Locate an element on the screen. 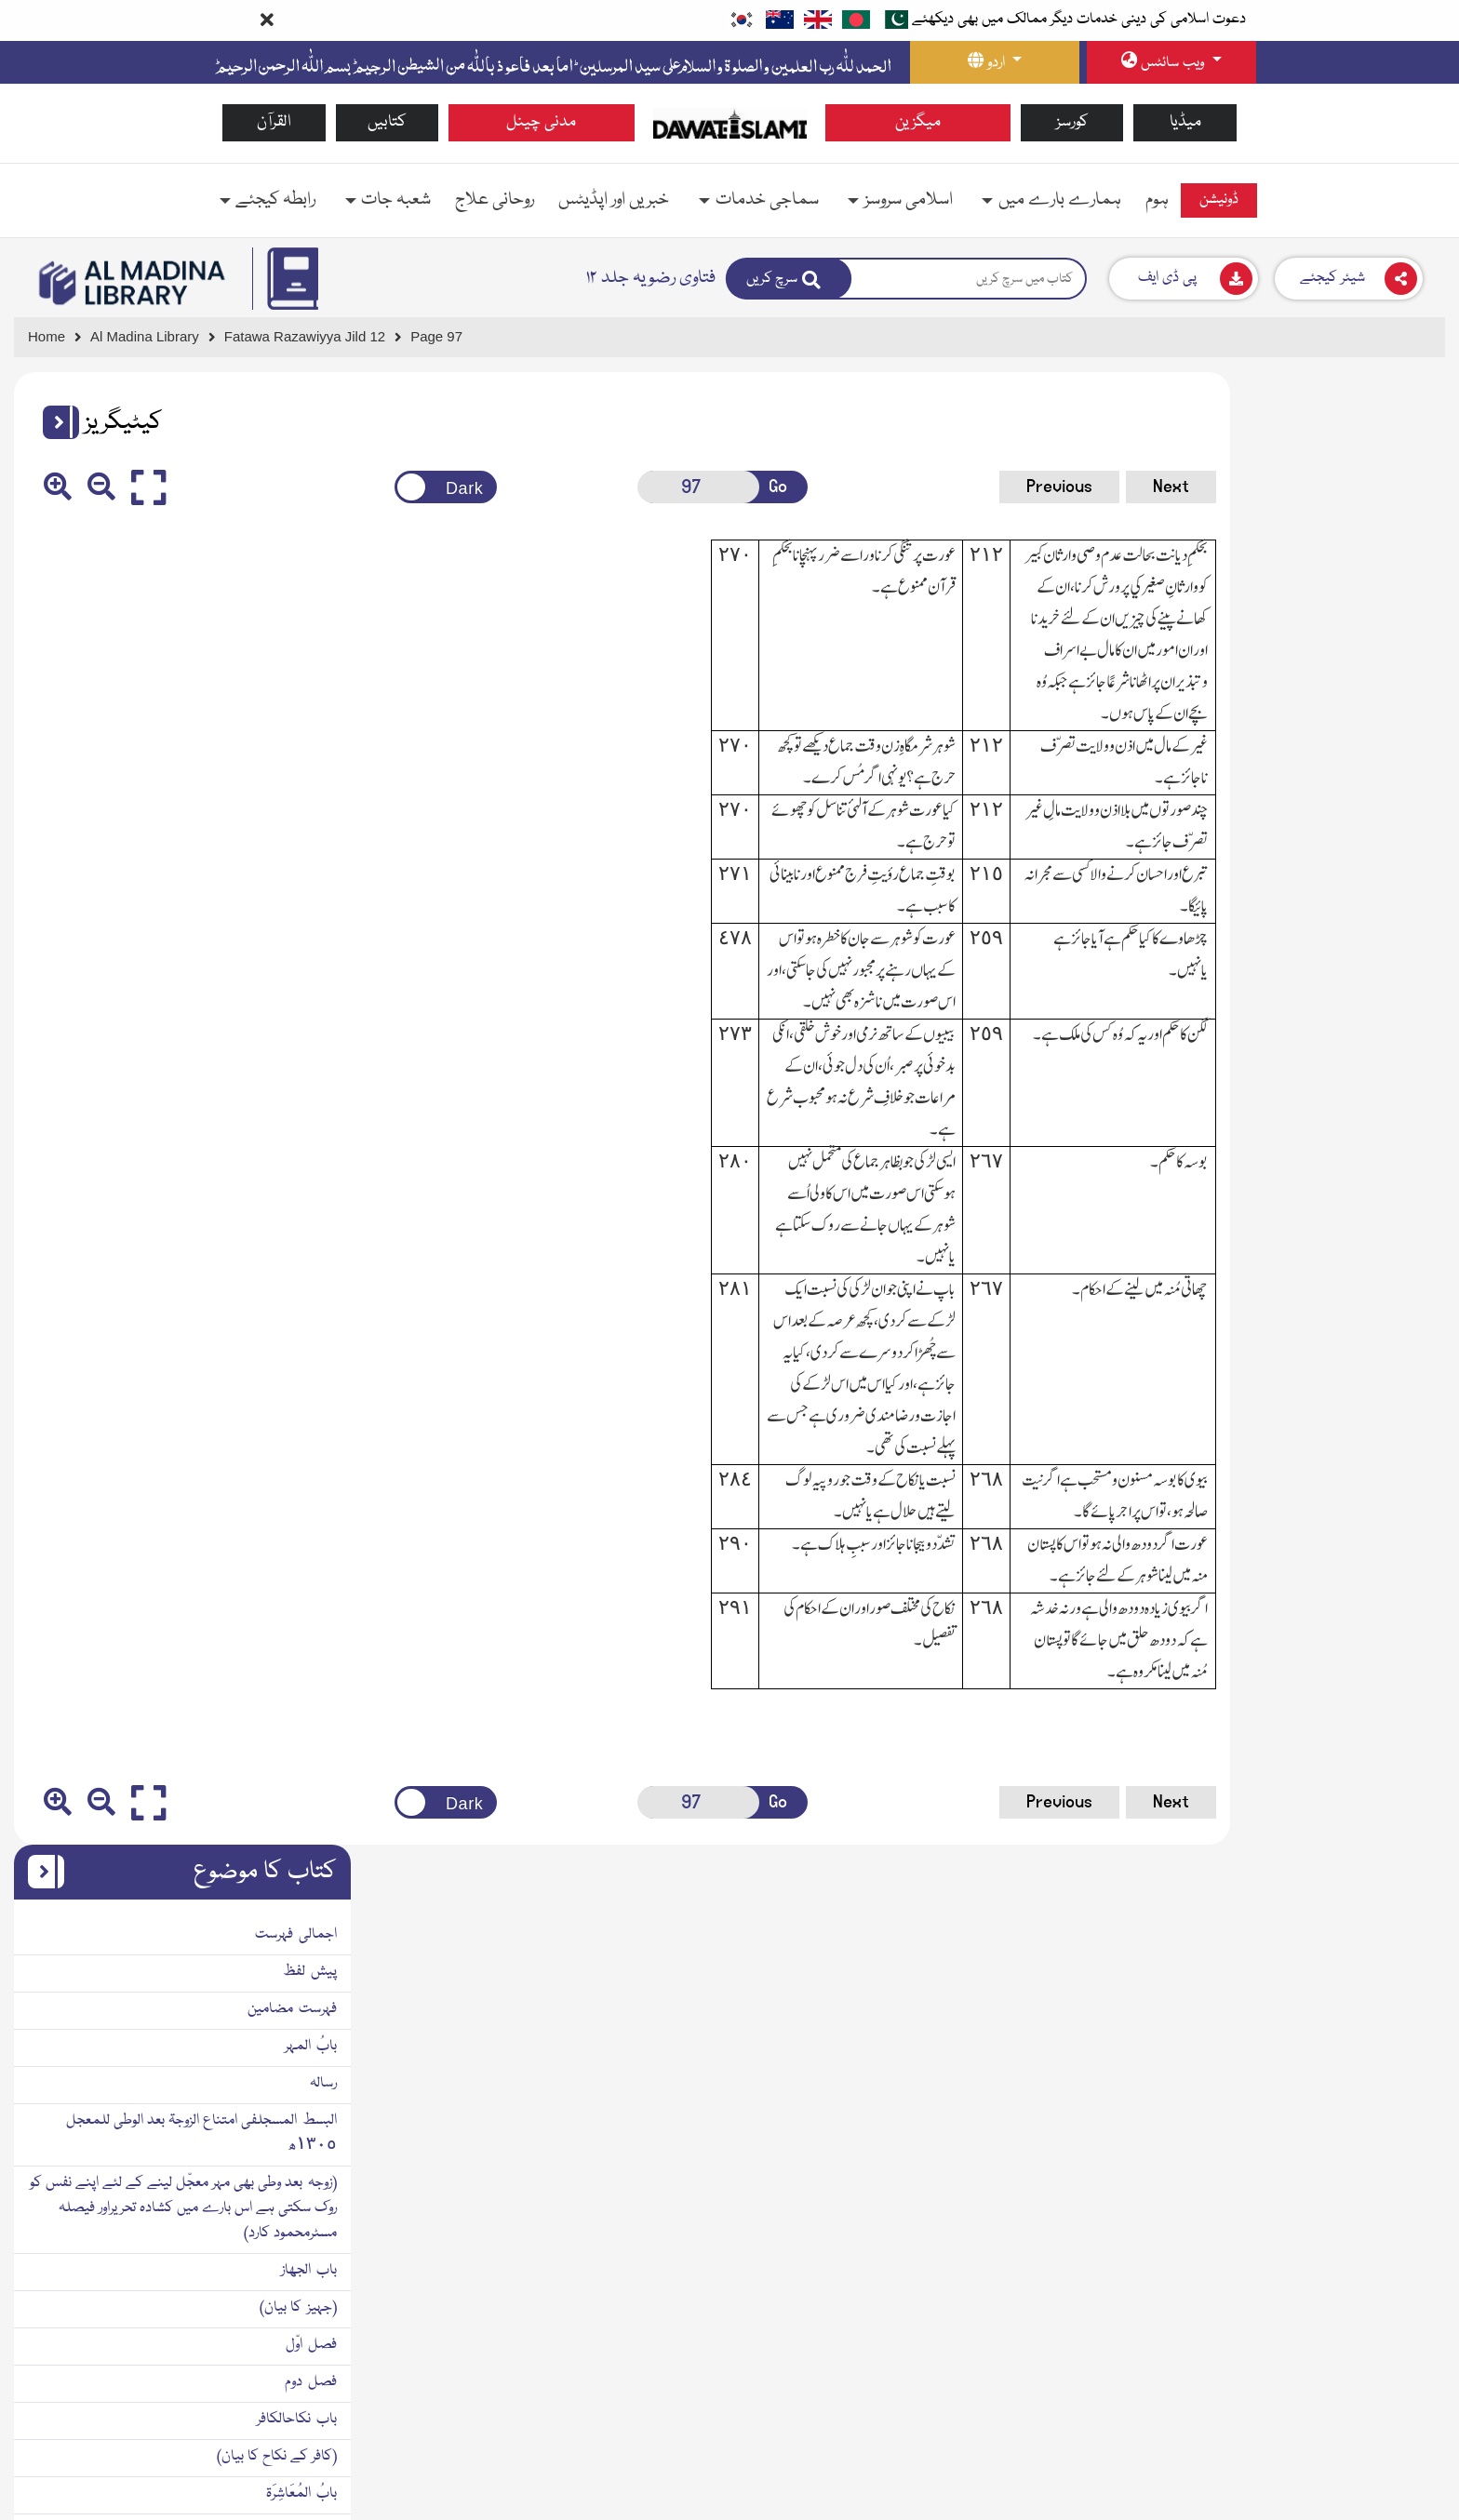 The image size is (1459, 2520). [language button] is located at coordinates (994, 62).